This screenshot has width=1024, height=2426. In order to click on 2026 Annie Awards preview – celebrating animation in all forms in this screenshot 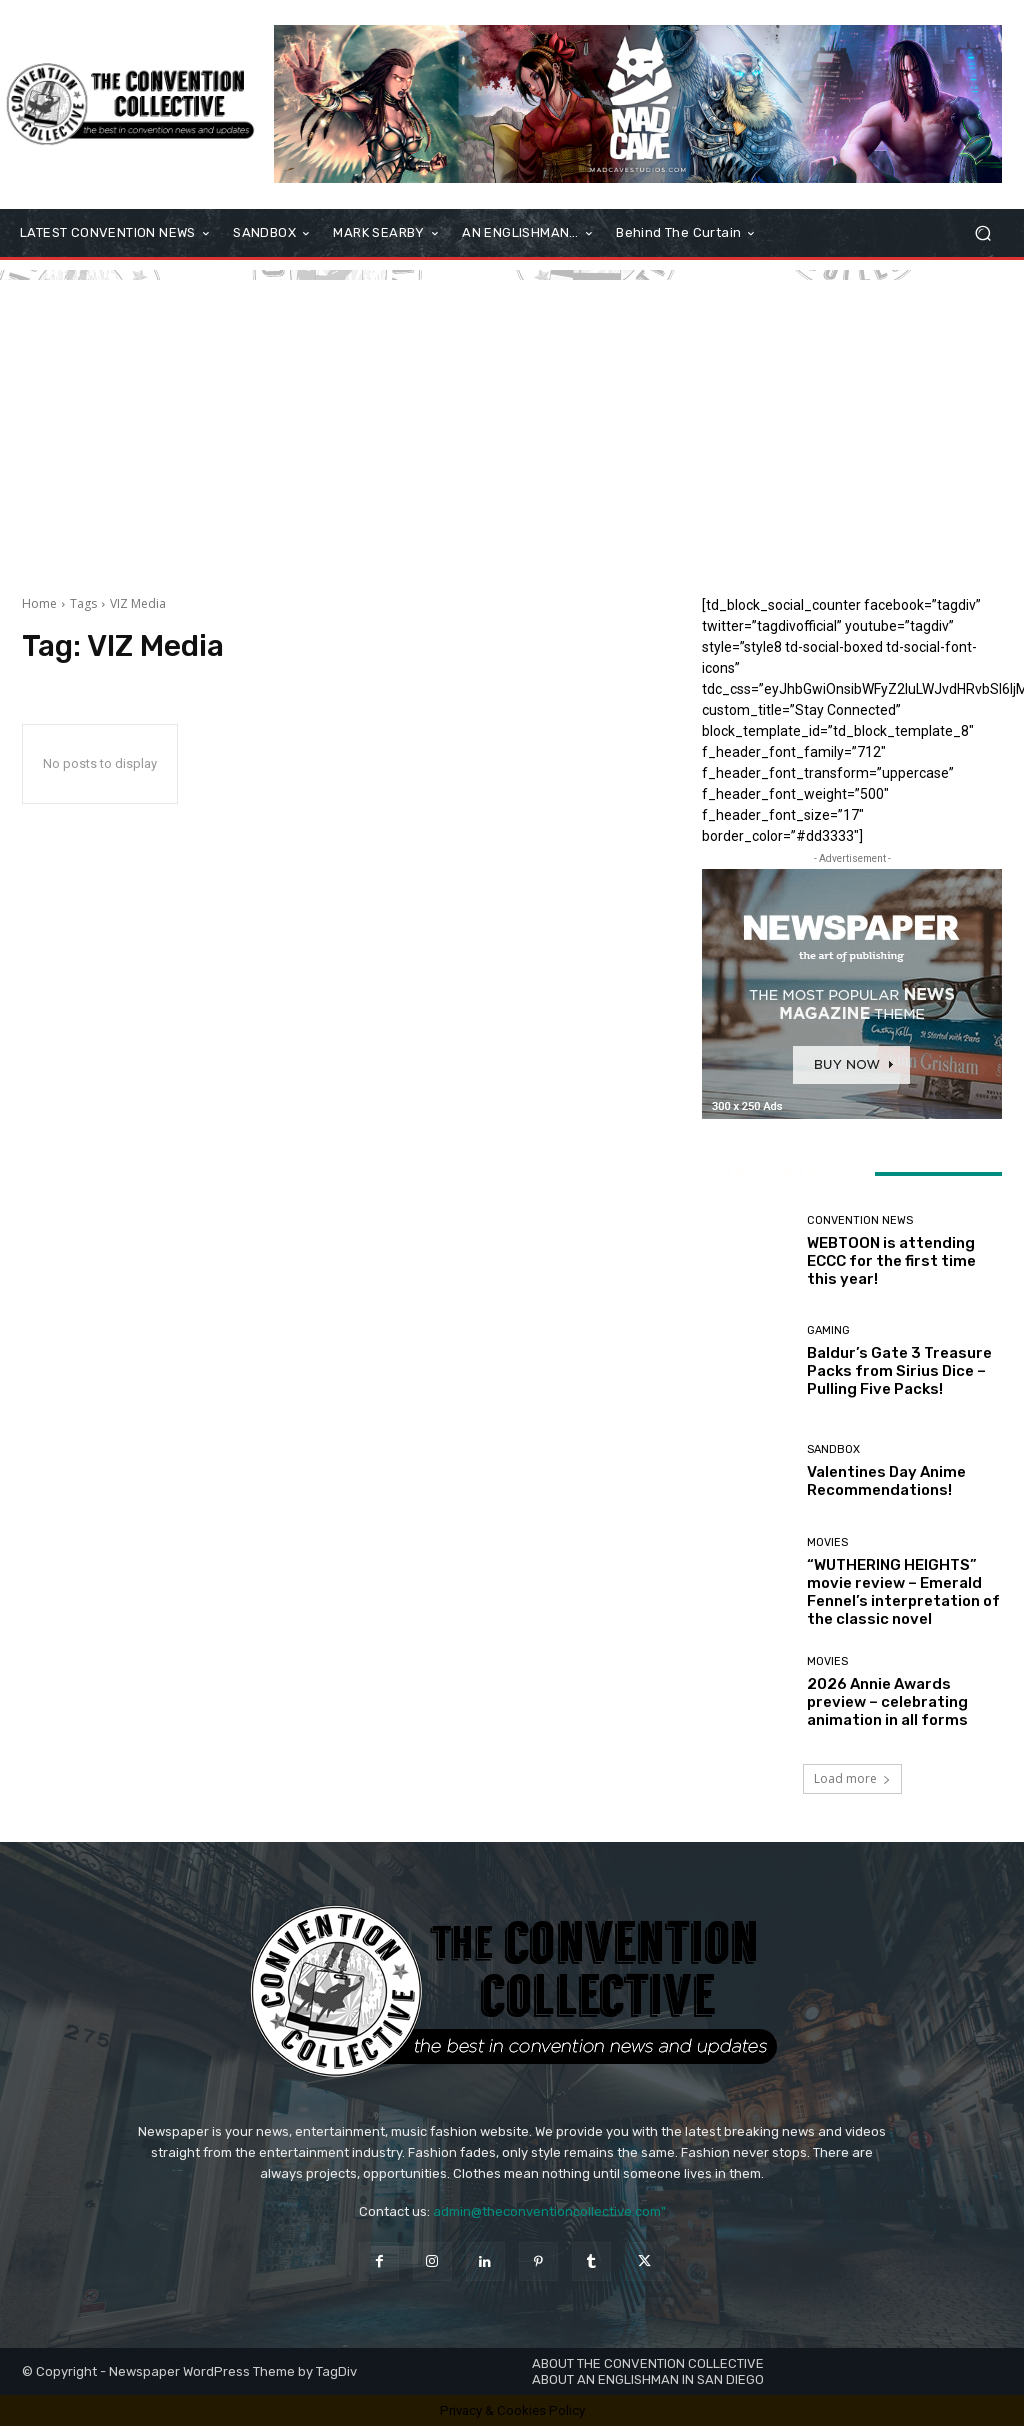, I will do `click(887, 1702)`.